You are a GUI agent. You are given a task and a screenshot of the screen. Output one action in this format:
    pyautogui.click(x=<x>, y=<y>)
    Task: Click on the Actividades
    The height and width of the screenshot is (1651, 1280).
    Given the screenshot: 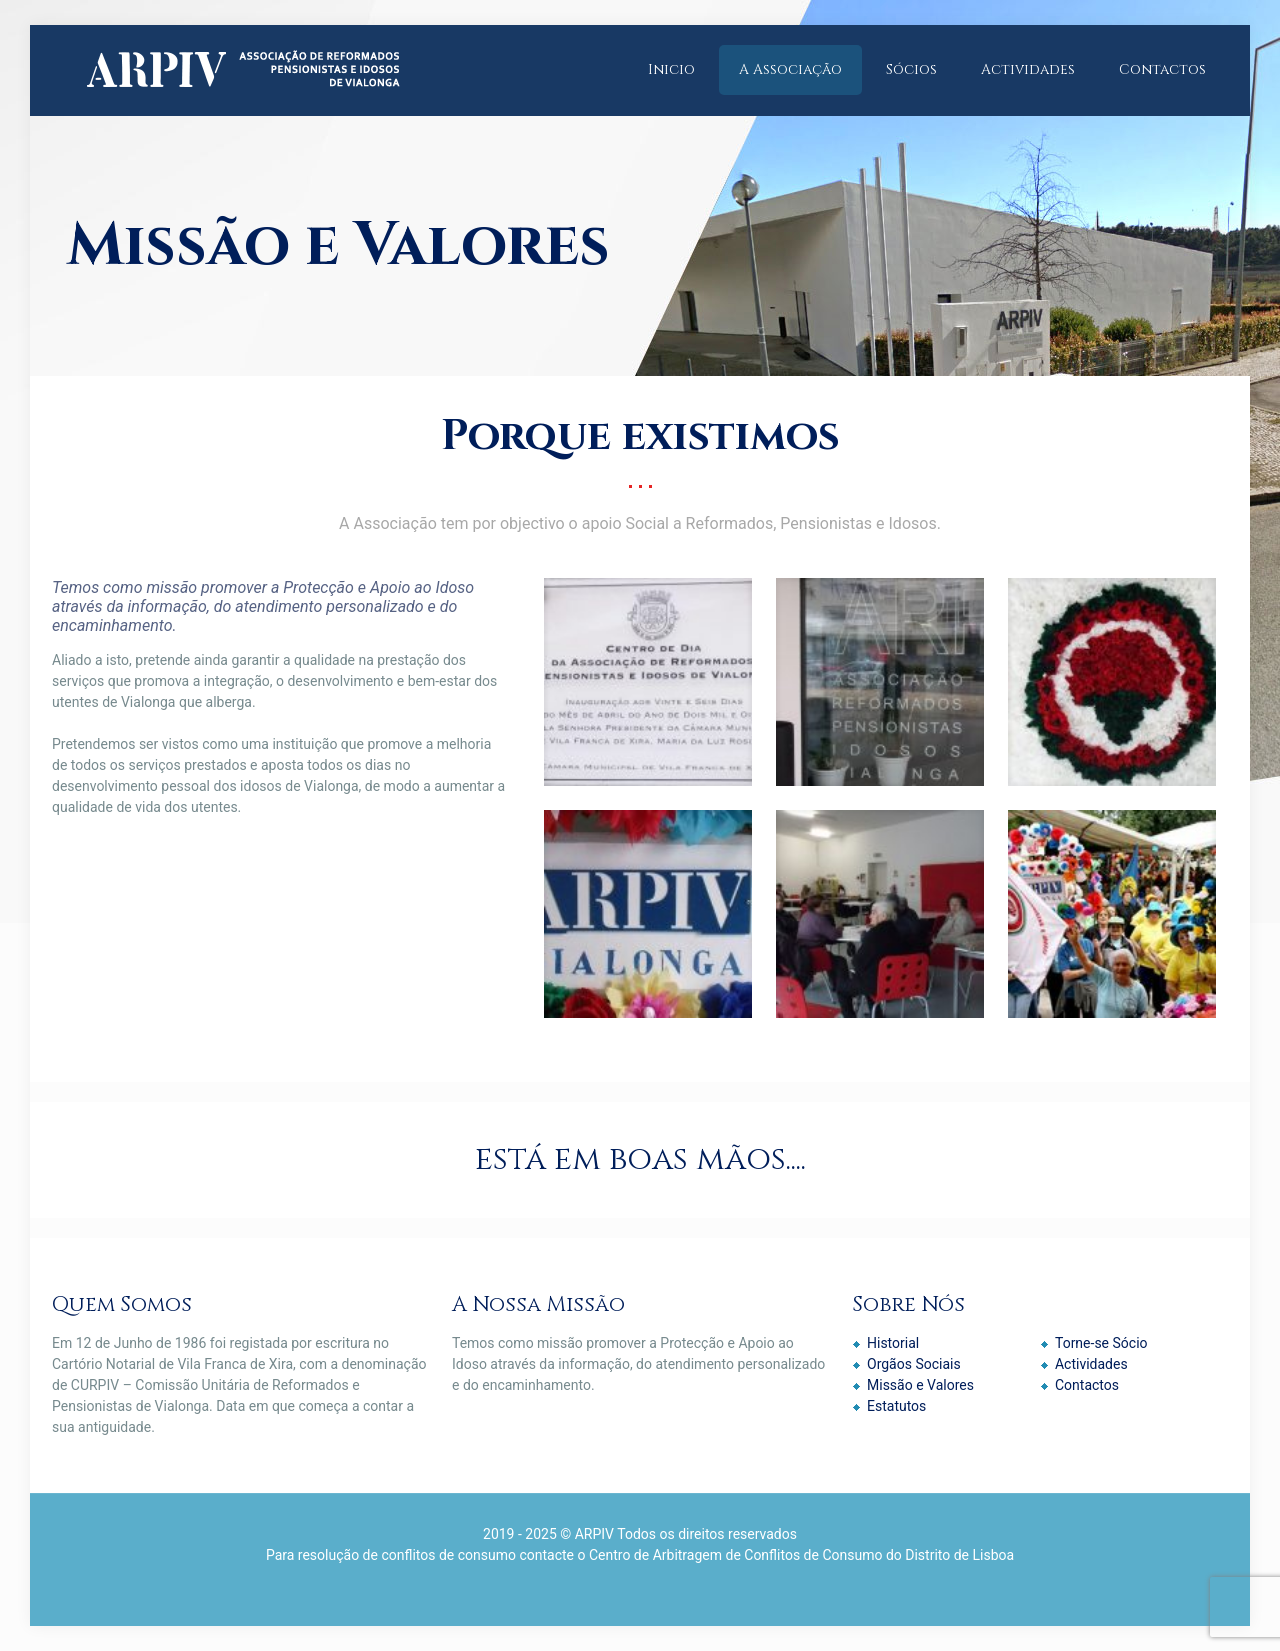 What is the action you would take?
    pyautogui.click(x=1091, y=1364)
    